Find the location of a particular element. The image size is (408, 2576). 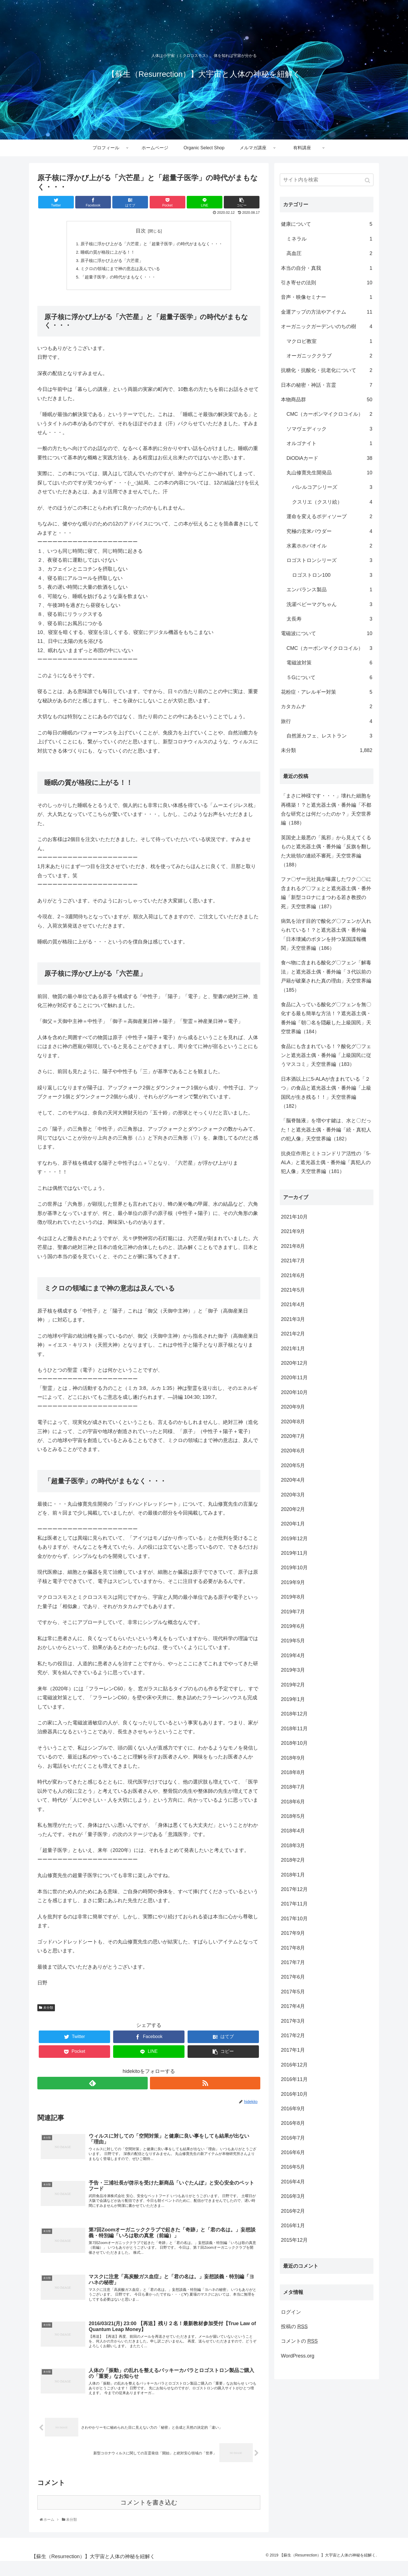

本物商品群 is located at coordinates (326, 399).